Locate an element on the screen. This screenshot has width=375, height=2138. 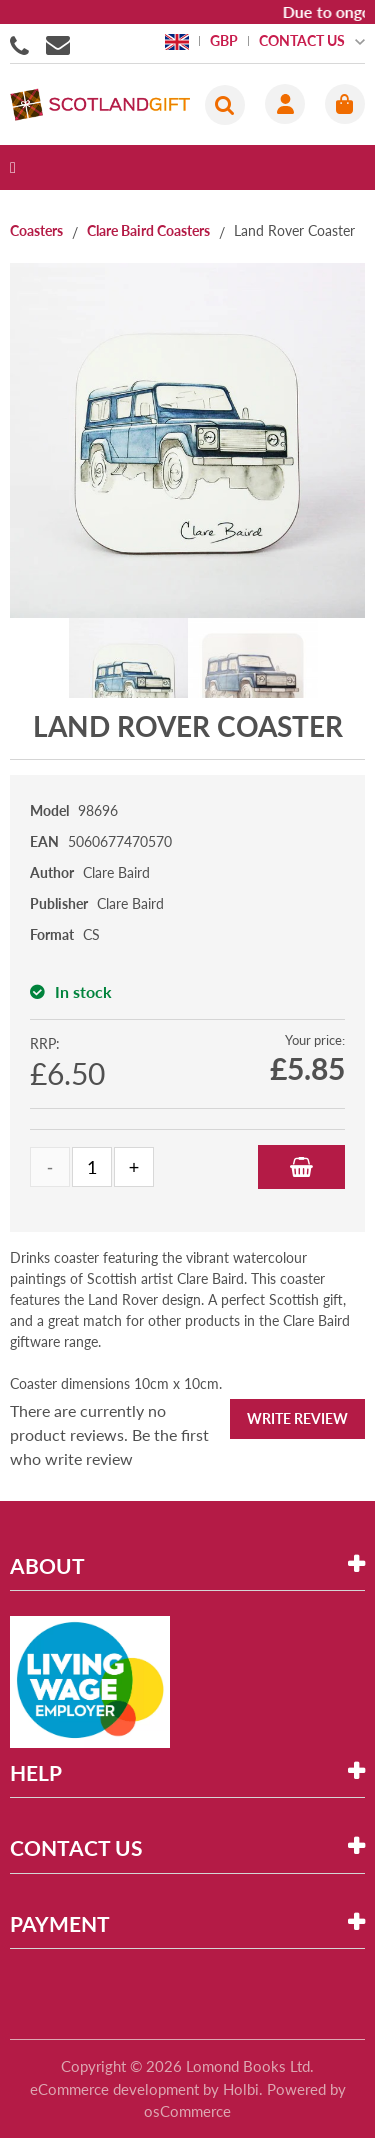
Add to Basket is located at coordinates (301, 1167).